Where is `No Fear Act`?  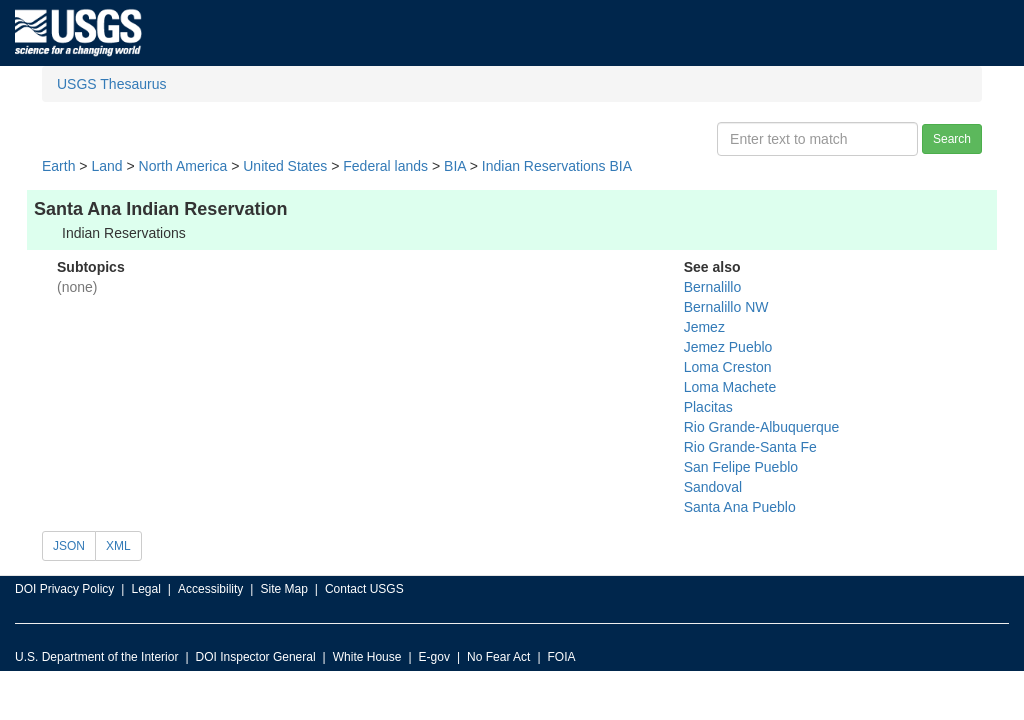 No Fear Act is located at coordinates (498, 657).